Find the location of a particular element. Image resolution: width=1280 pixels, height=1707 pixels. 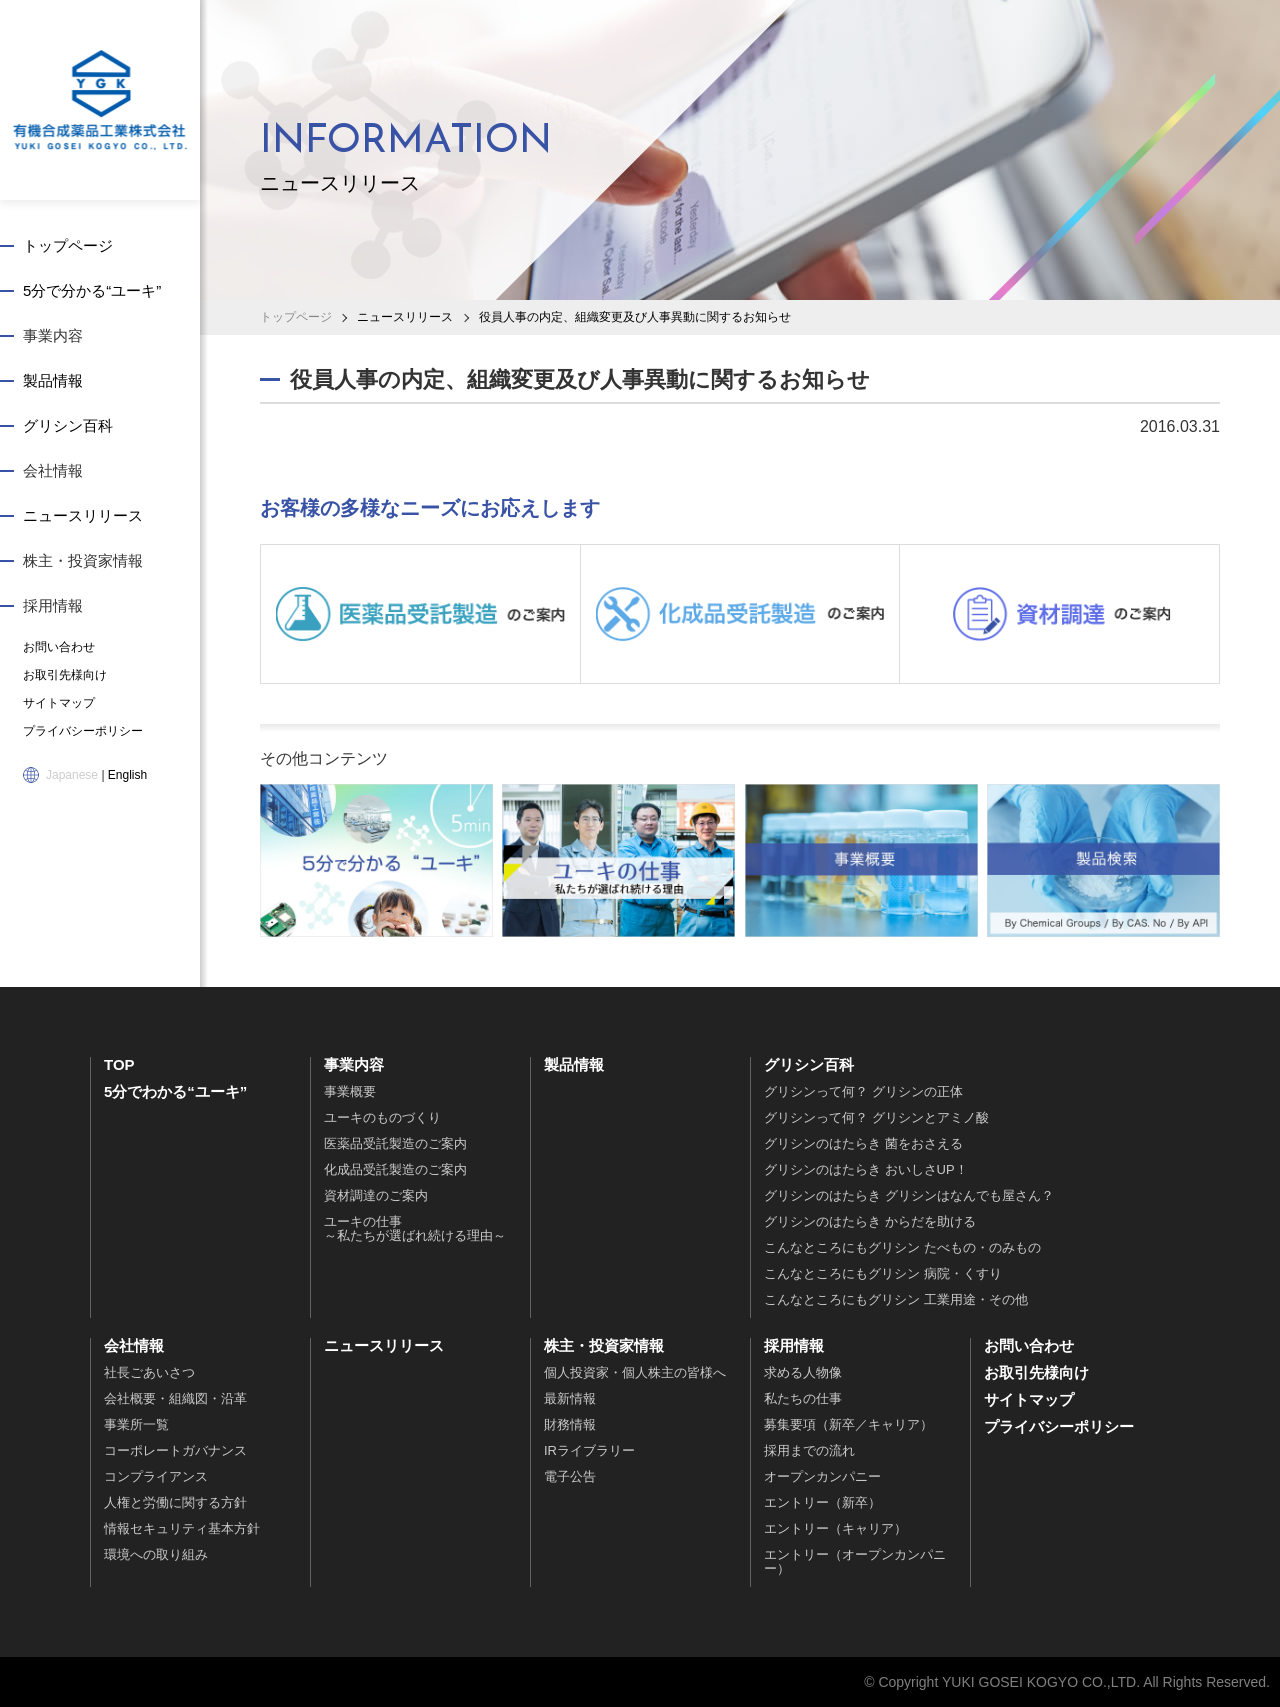

会社概要・組織図・沿革 is located at coordinates (175, 1398).